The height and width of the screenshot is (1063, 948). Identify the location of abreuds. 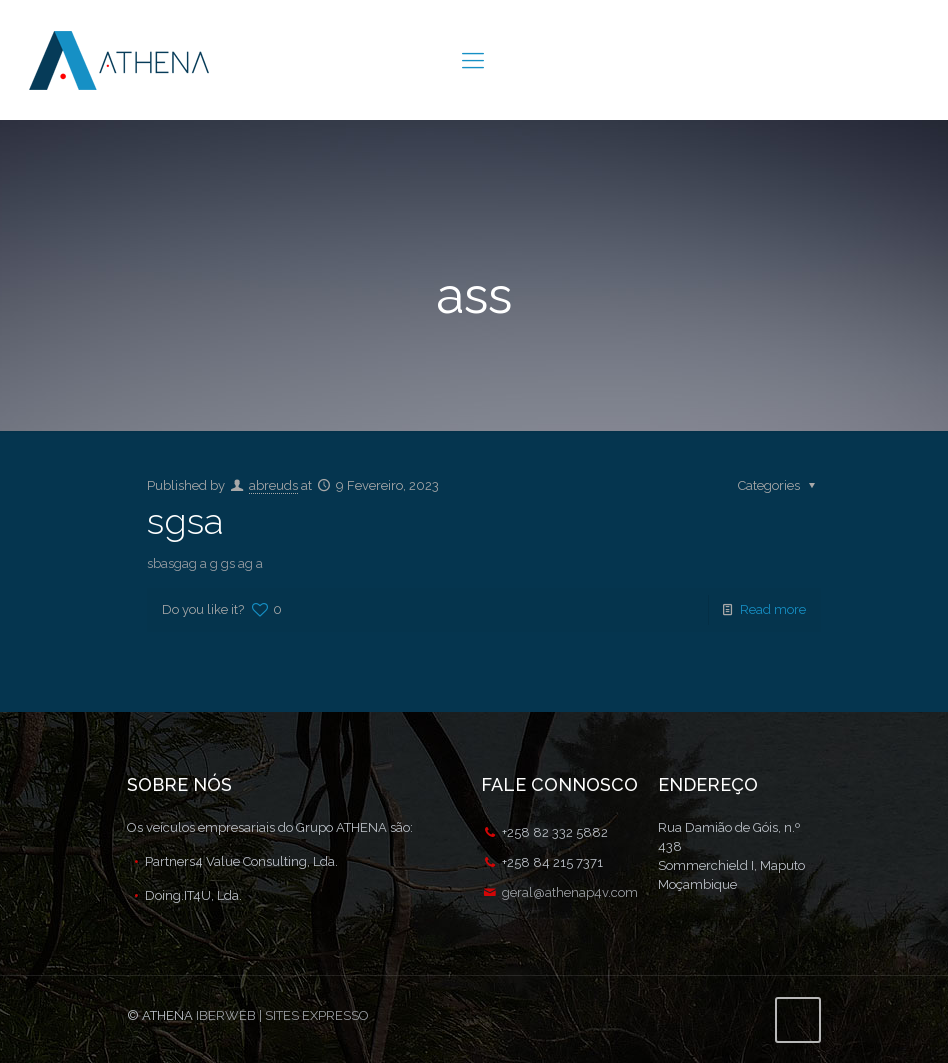
(273, 485).